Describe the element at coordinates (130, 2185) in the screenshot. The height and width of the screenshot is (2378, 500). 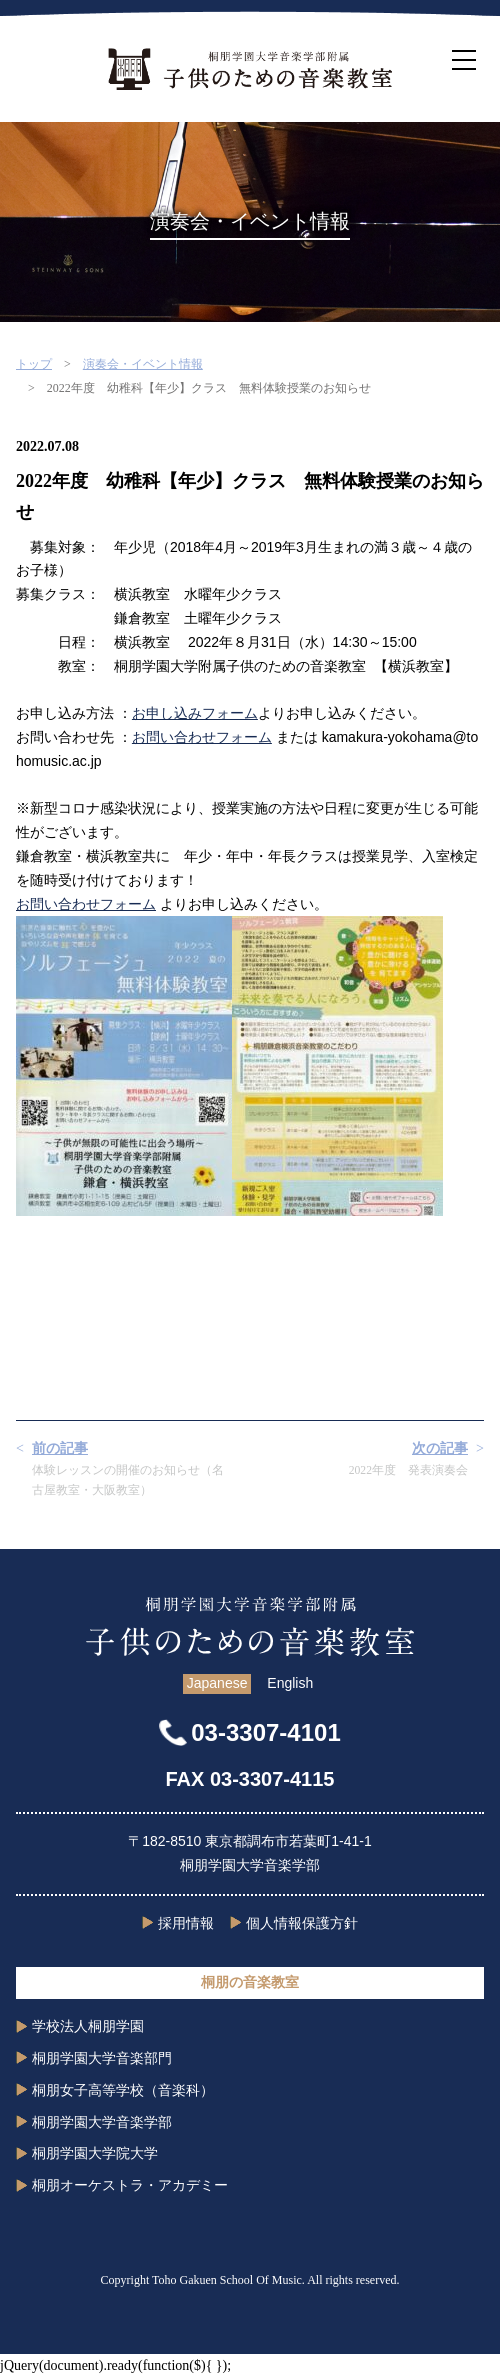
I see `桐朋オーケストラ・アカデミー` at that location.